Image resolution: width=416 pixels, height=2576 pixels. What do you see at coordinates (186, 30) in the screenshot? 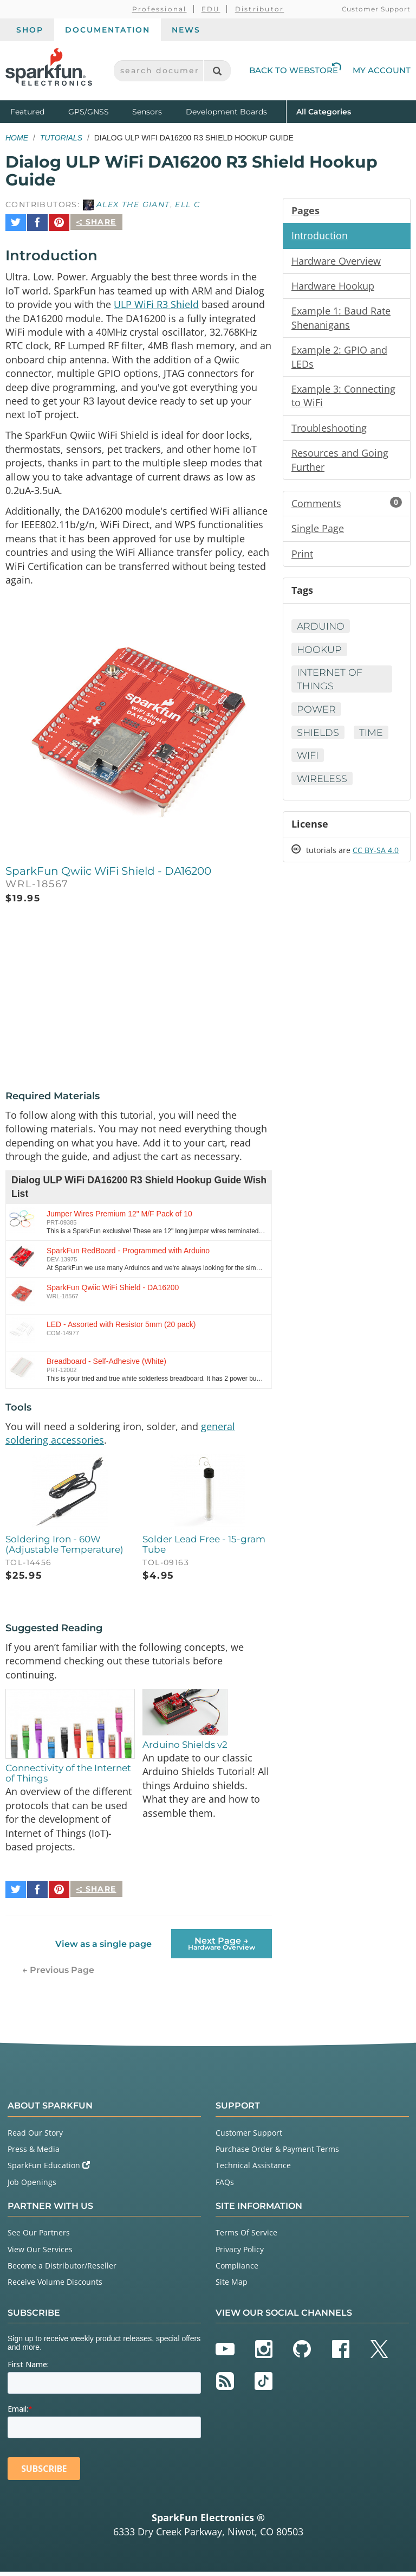
I see `News` at bounding box center [186, 30].